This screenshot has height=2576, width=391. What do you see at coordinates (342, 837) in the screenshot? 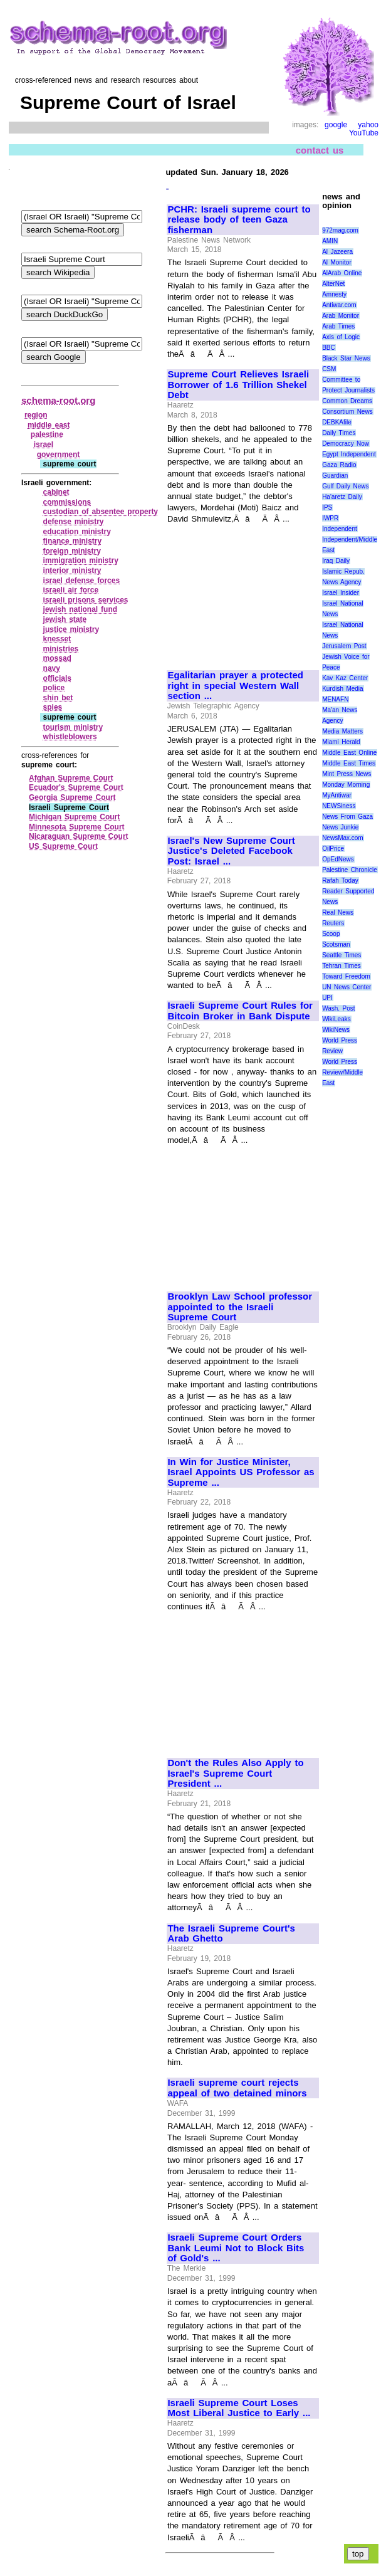
I see `NewsMax.com` at bounding box center [342, 837].